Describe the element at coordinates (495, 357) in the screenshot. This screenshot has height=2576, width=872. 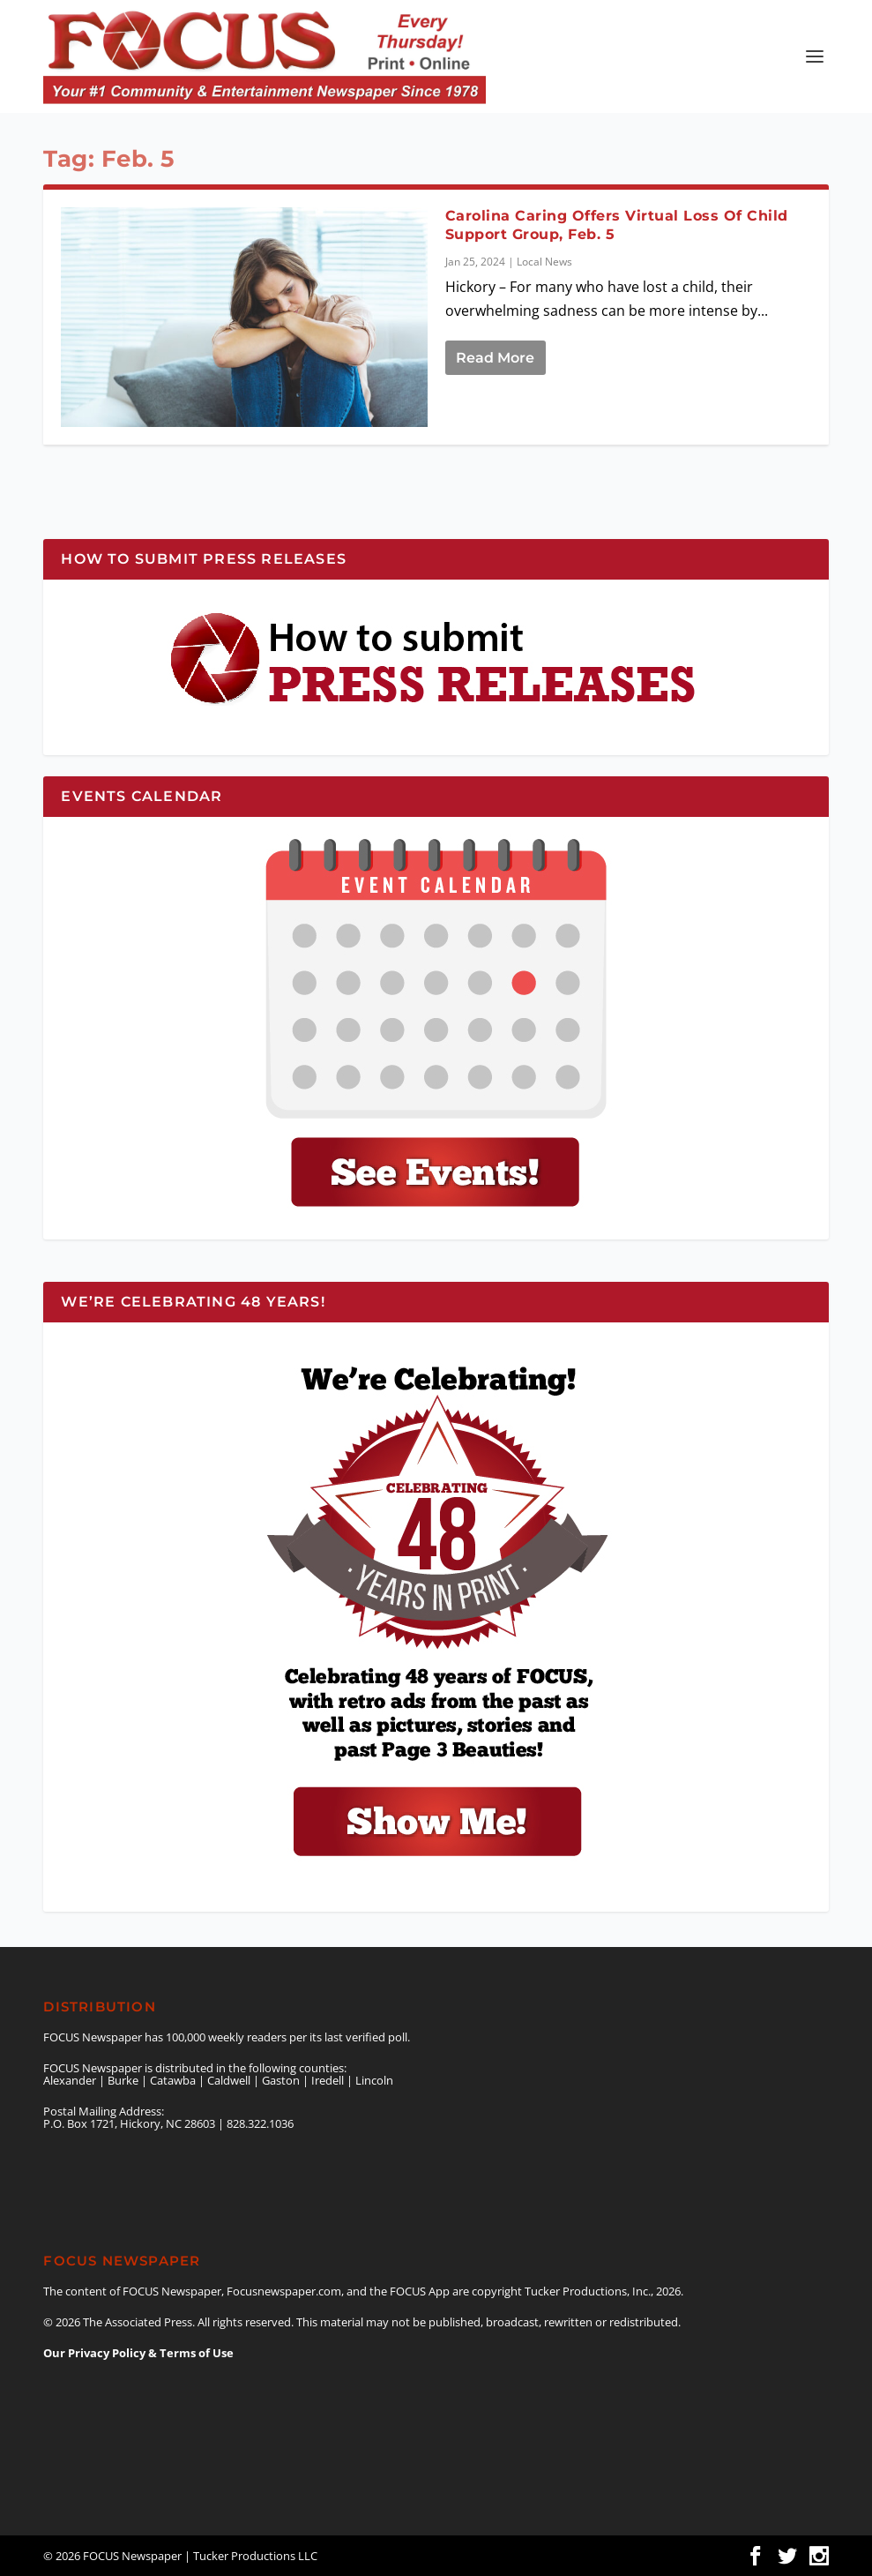
I see `Read More` at that location.